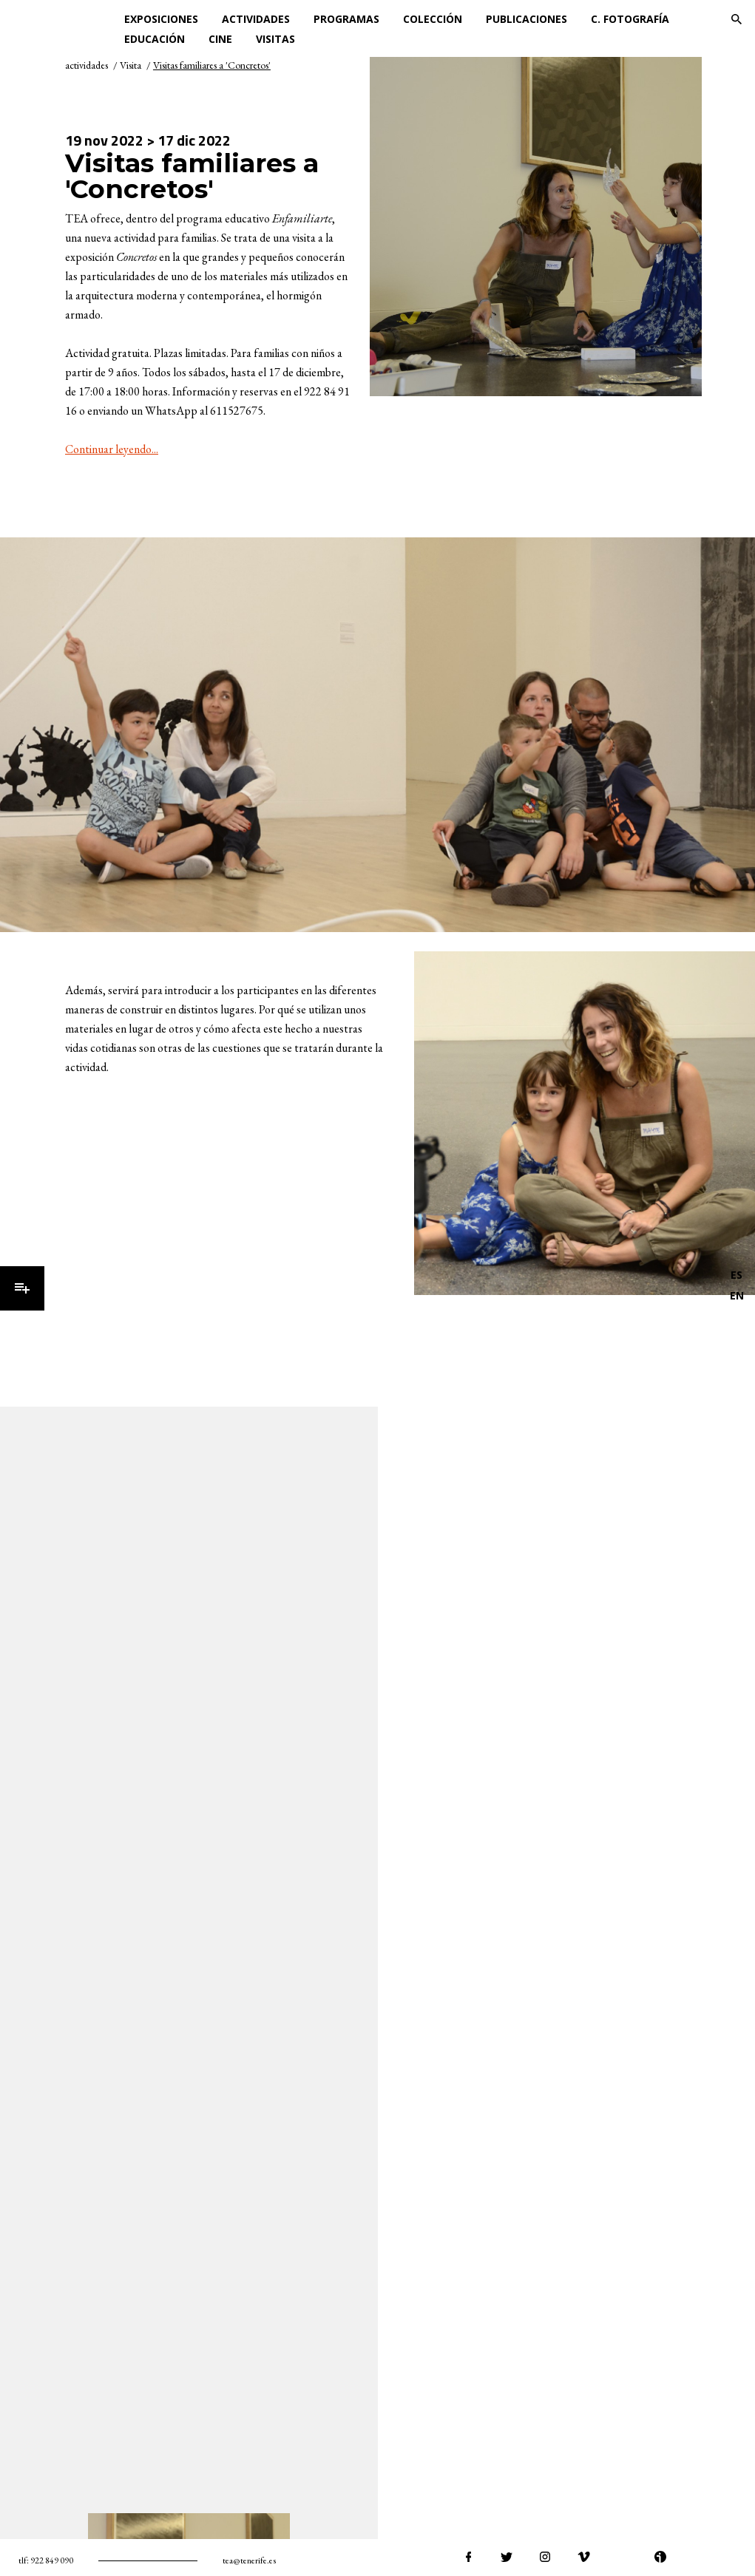 The height and width of the screenshot is (2576, 755). Describe the element at coordinates (583, 2557) in the screenshot. I see `vimeo` at that location.